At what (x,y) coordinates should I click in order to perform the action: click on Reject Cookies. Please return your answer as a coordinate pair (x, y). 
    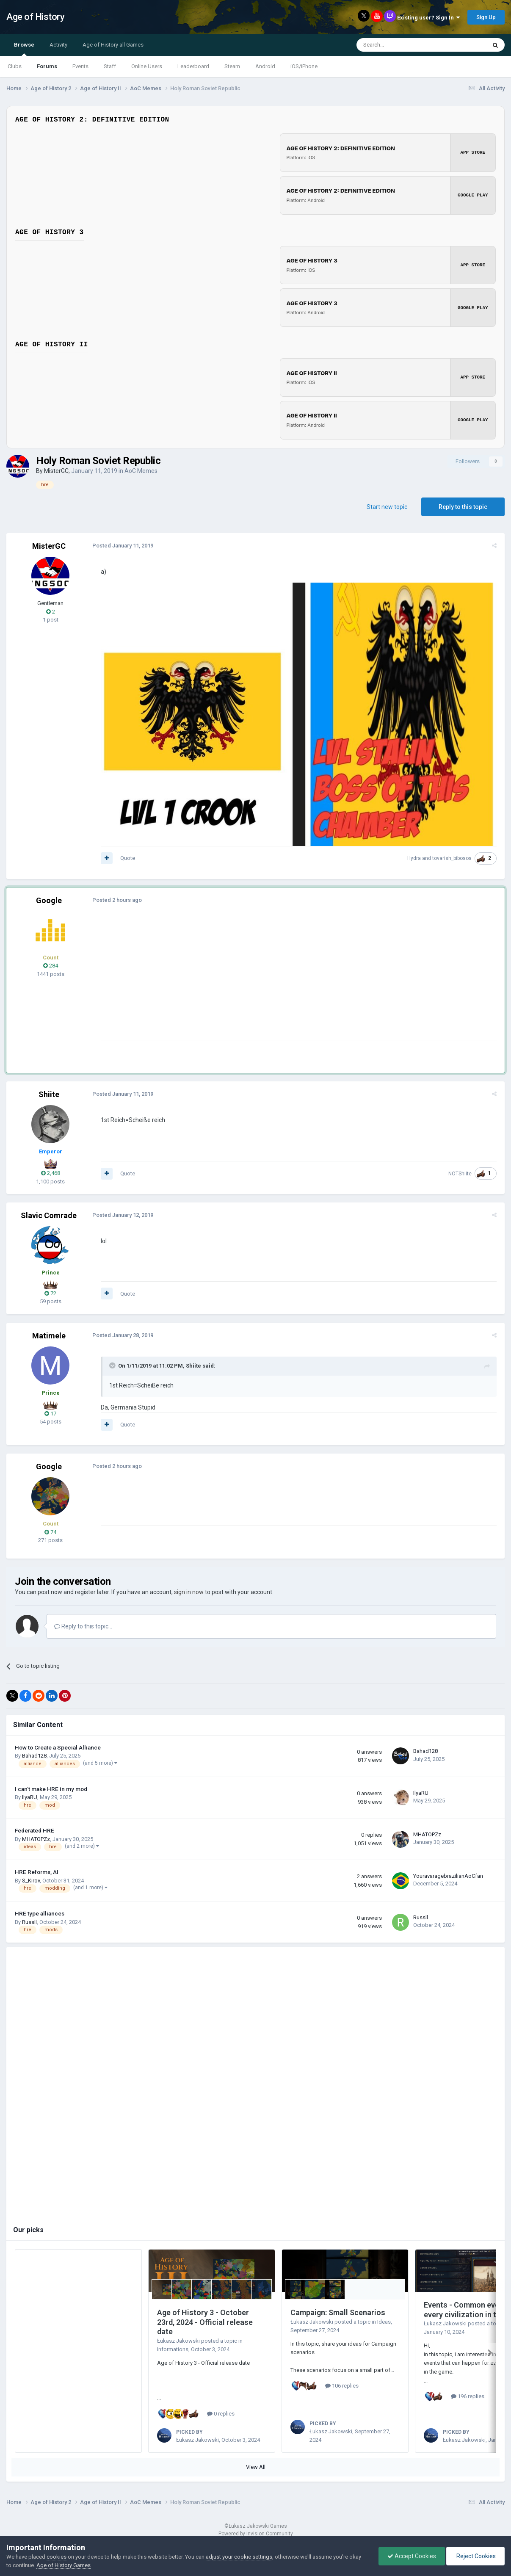
    Looking at the image, I should click on (475, 2556).